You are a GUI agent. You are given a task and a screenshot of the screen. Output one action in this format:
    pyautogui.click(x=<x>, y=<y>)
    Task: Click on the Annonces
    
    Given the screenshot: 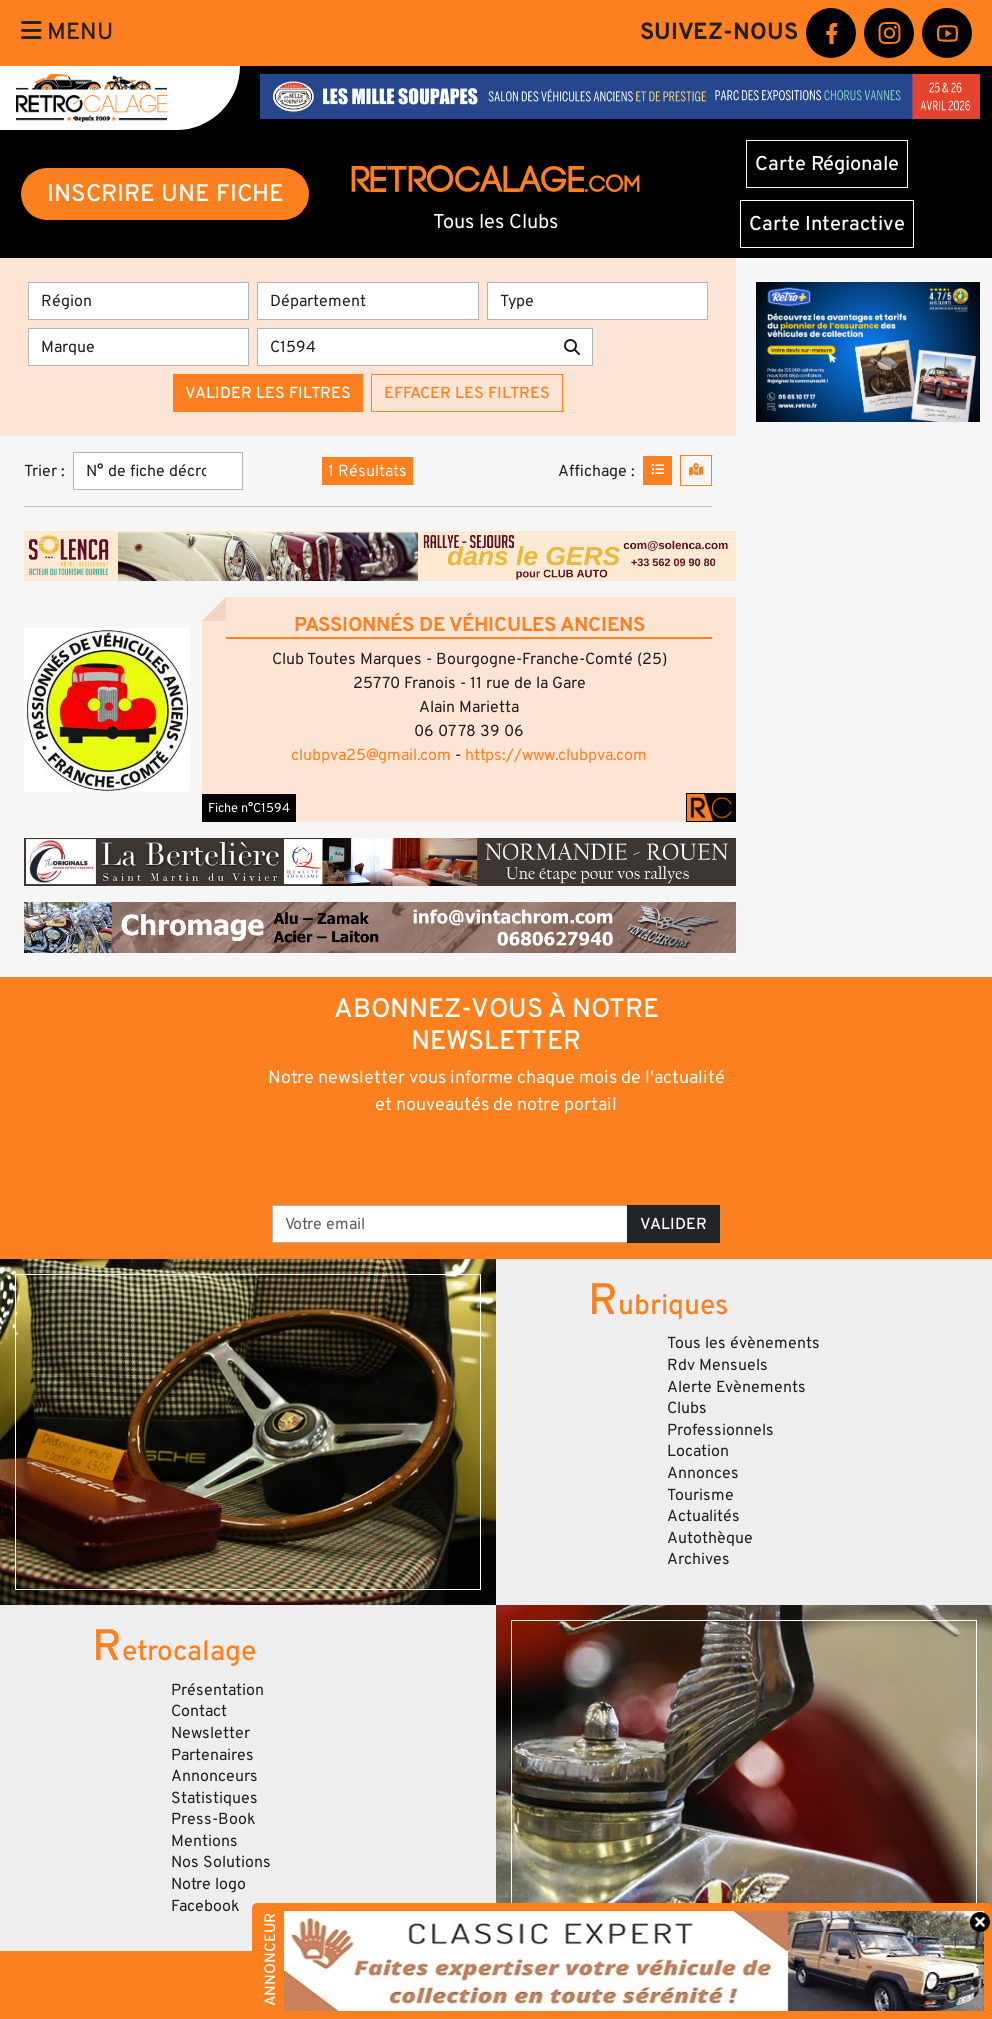 What is the action you would take?
    pyautogui.click(x=703, y=1473)
    